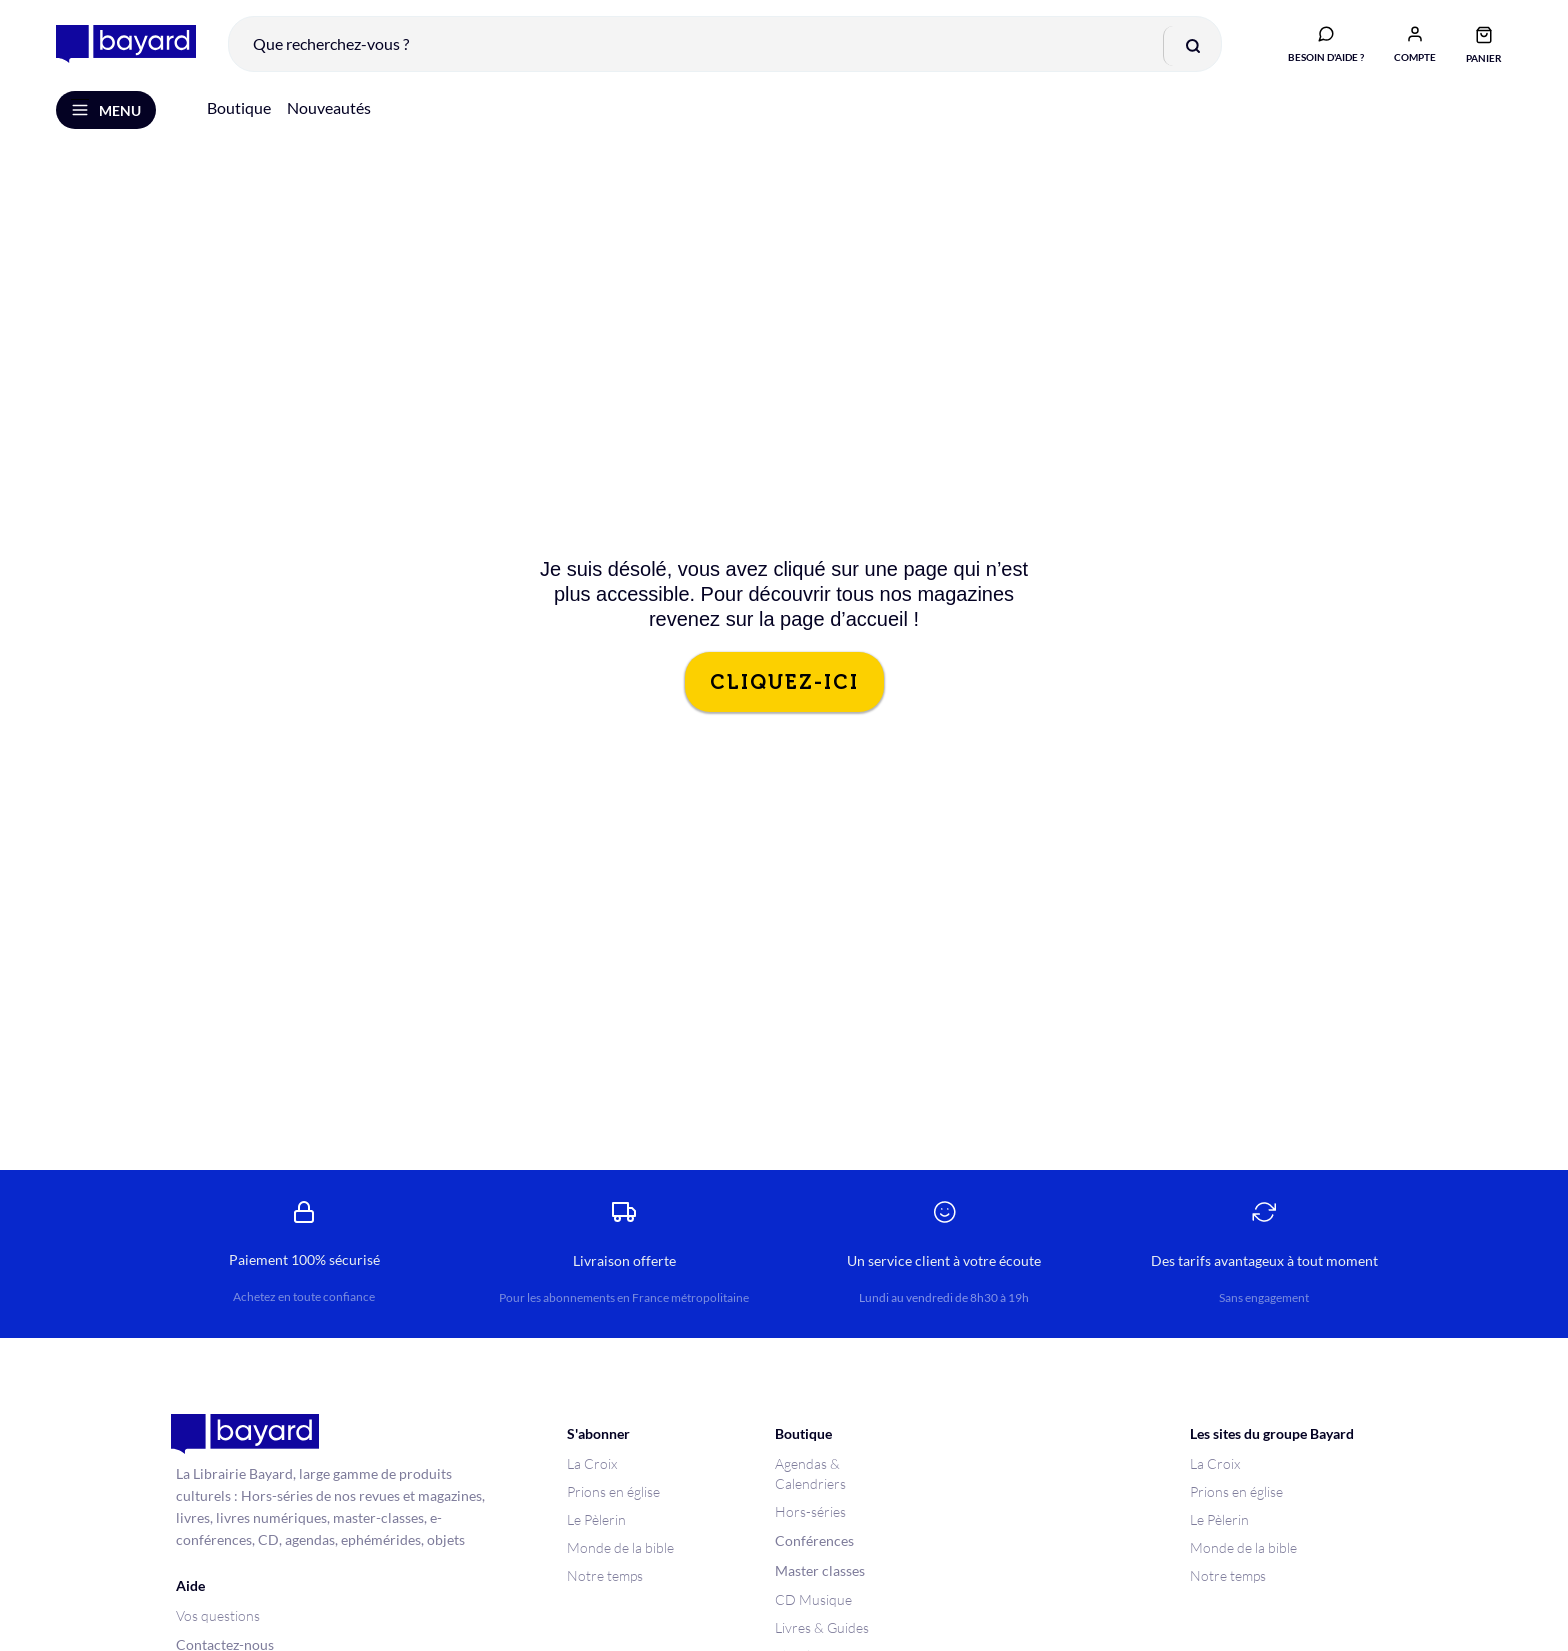 This screenshot has height=1651, width=1568. I want to click on [store logo], so click(126, 44).